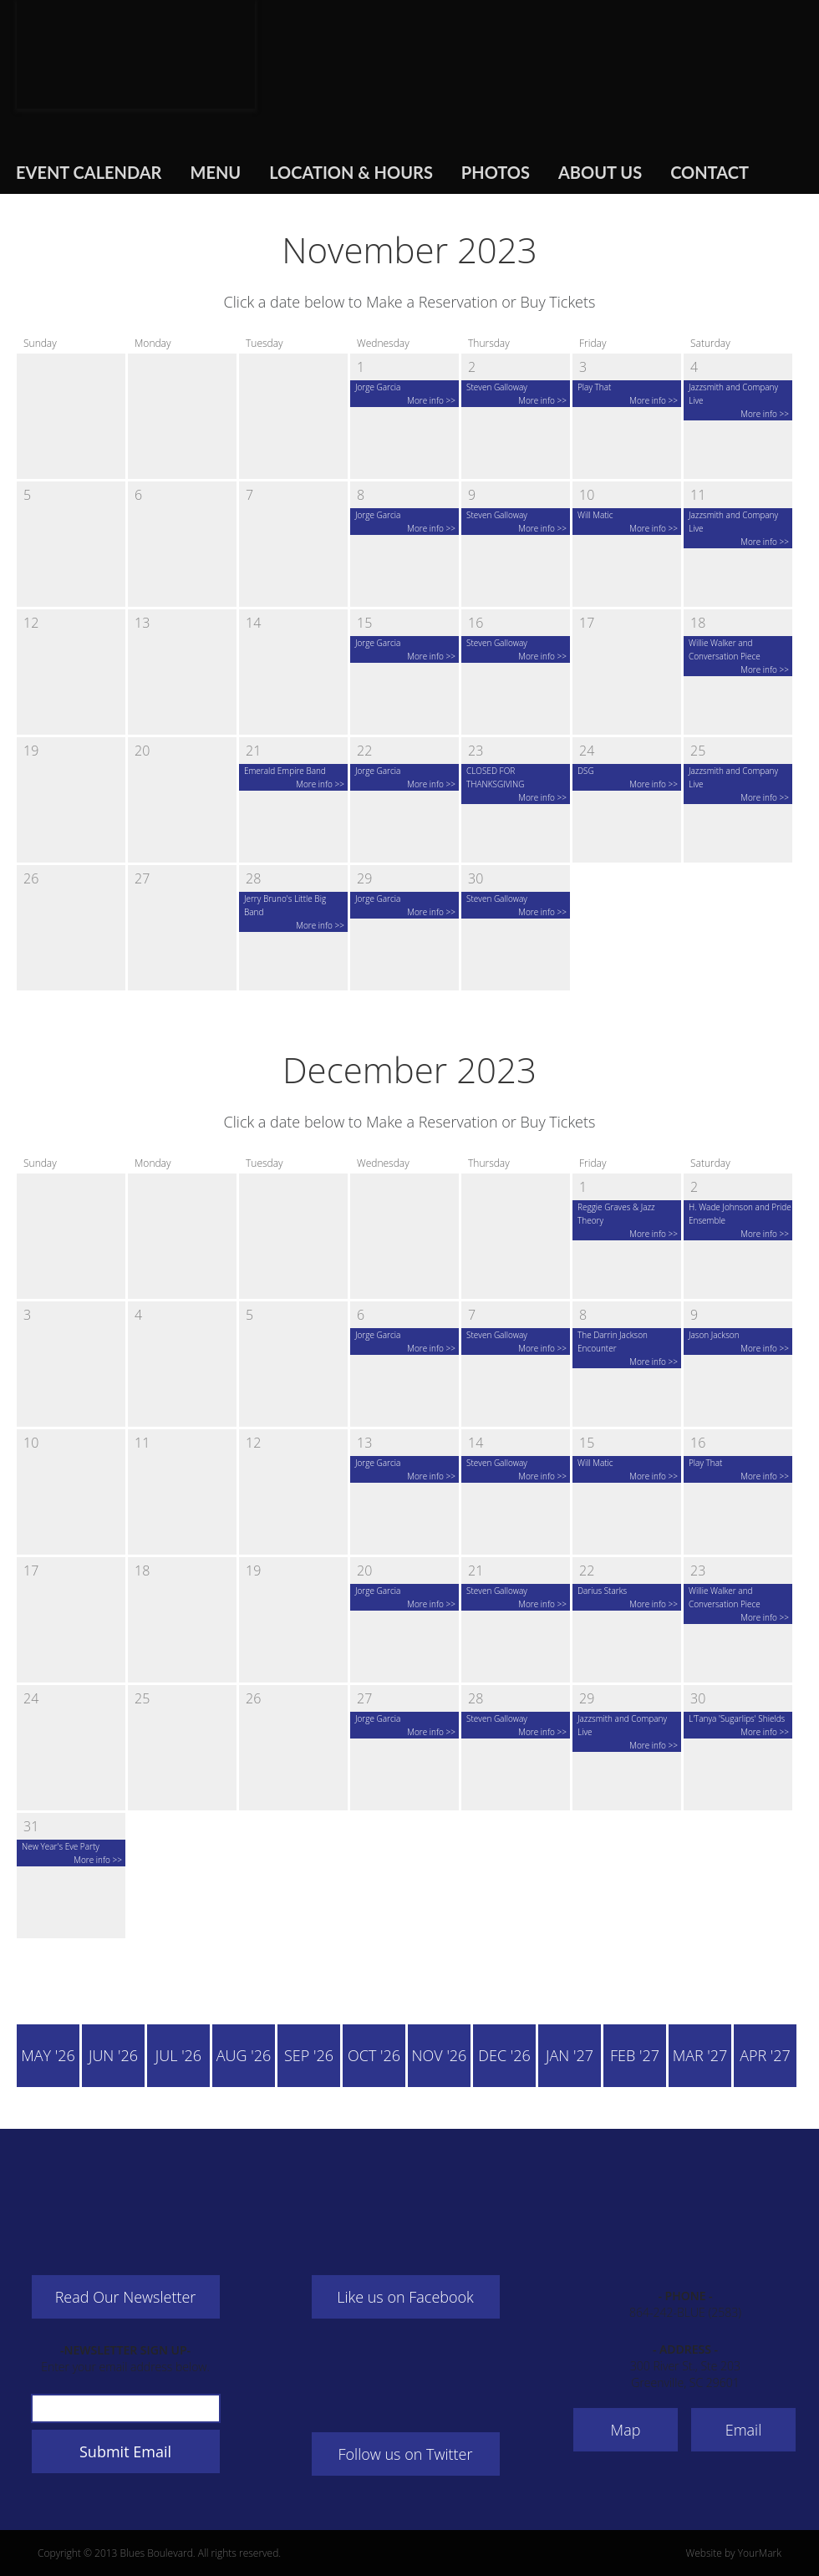 This screenshot has width=819, height=2576. What do you see at coordinates (700, 2055) in the screenshot?
I see `Mar '27` at bounding box center [700, 2055].